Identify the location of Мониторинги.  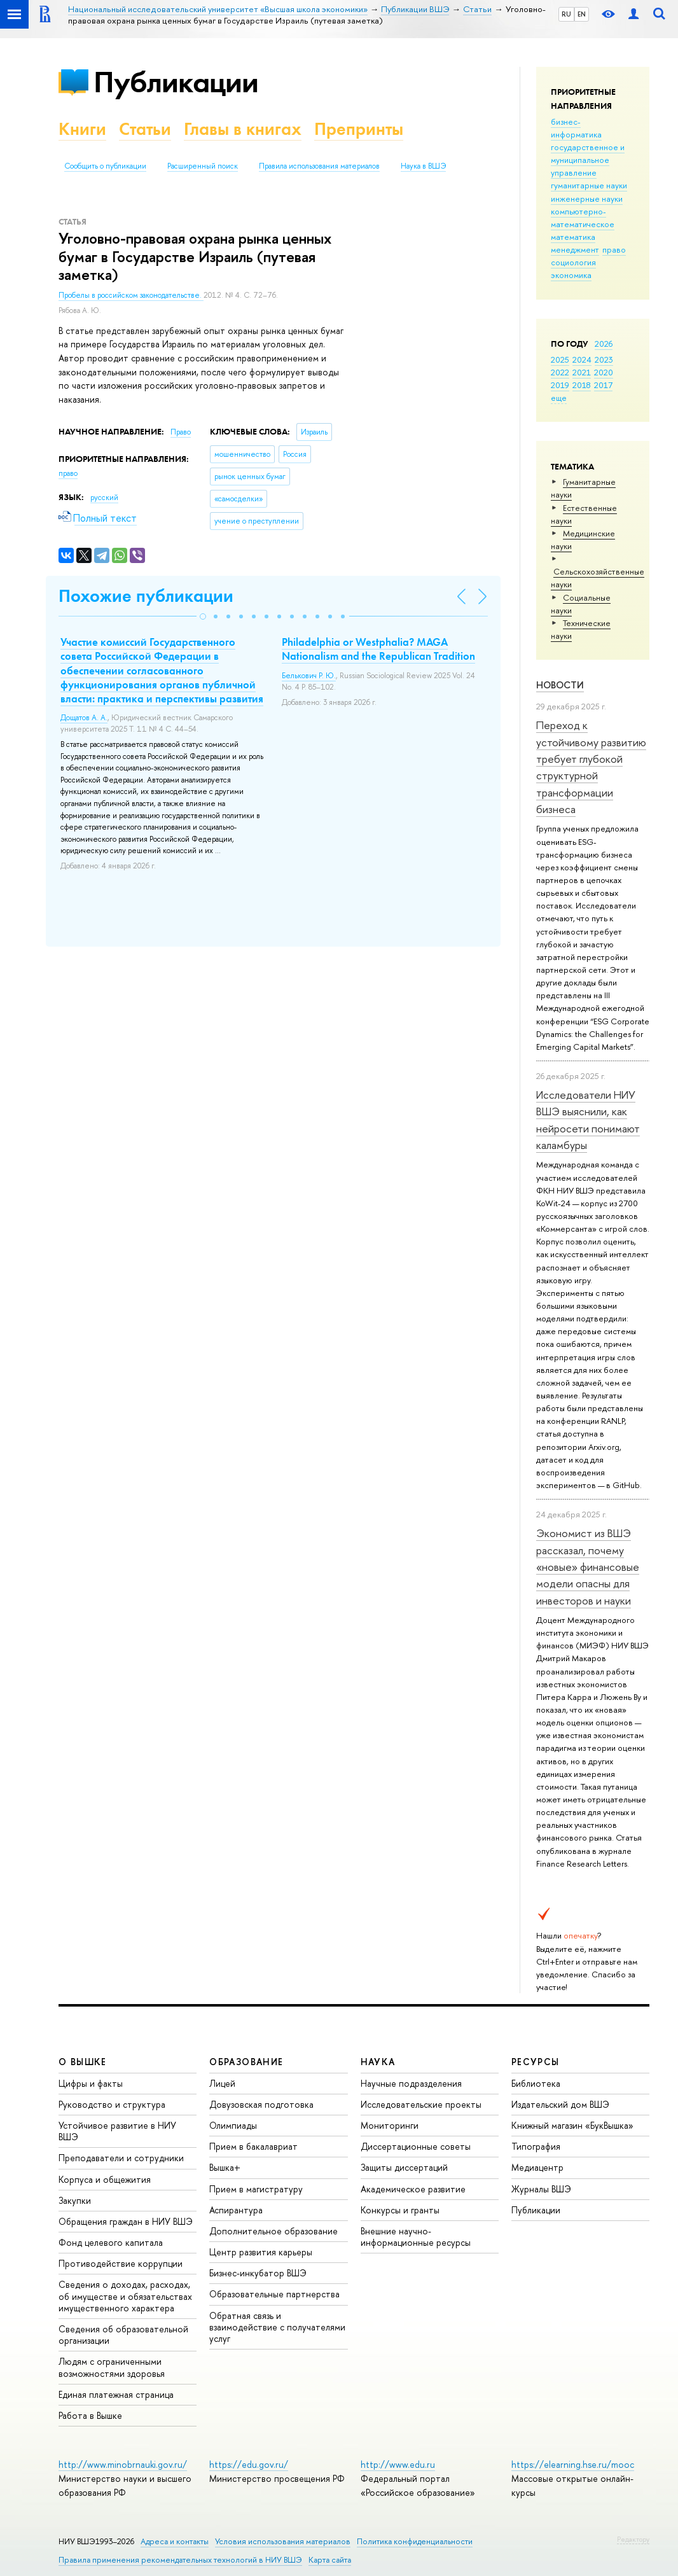
(390, 2125).